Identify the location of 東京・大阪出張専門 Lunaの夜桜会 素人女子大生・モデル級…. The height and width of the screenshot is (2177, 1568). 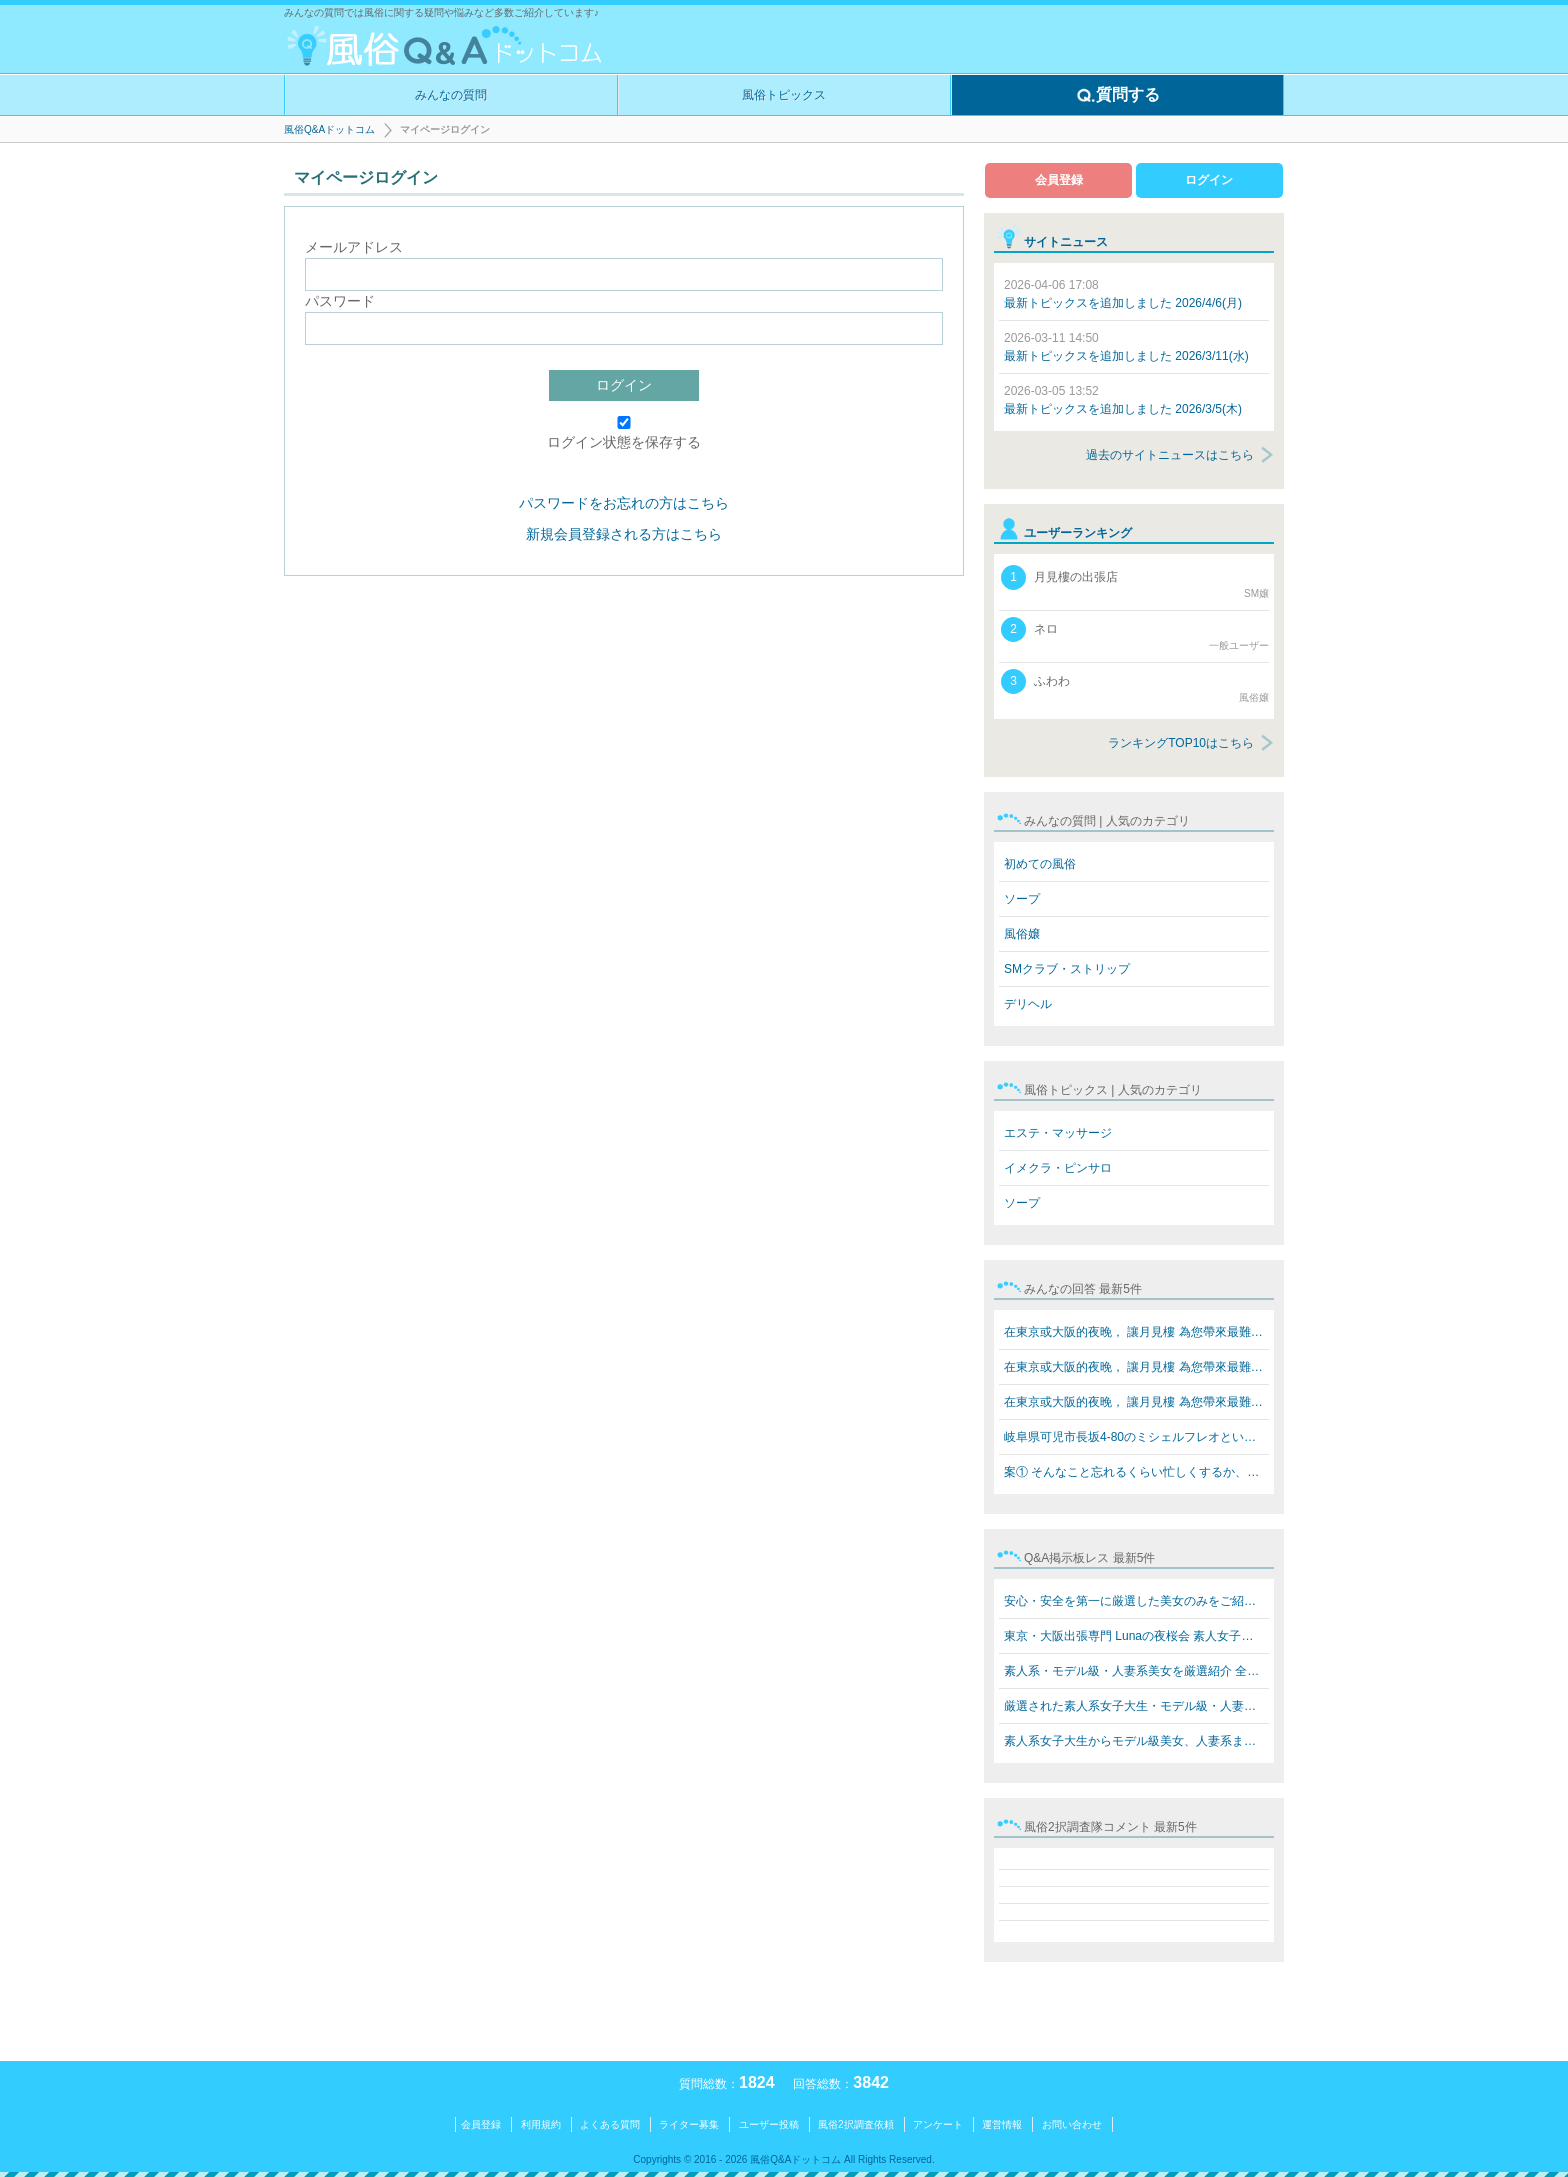
(1136, 1636).